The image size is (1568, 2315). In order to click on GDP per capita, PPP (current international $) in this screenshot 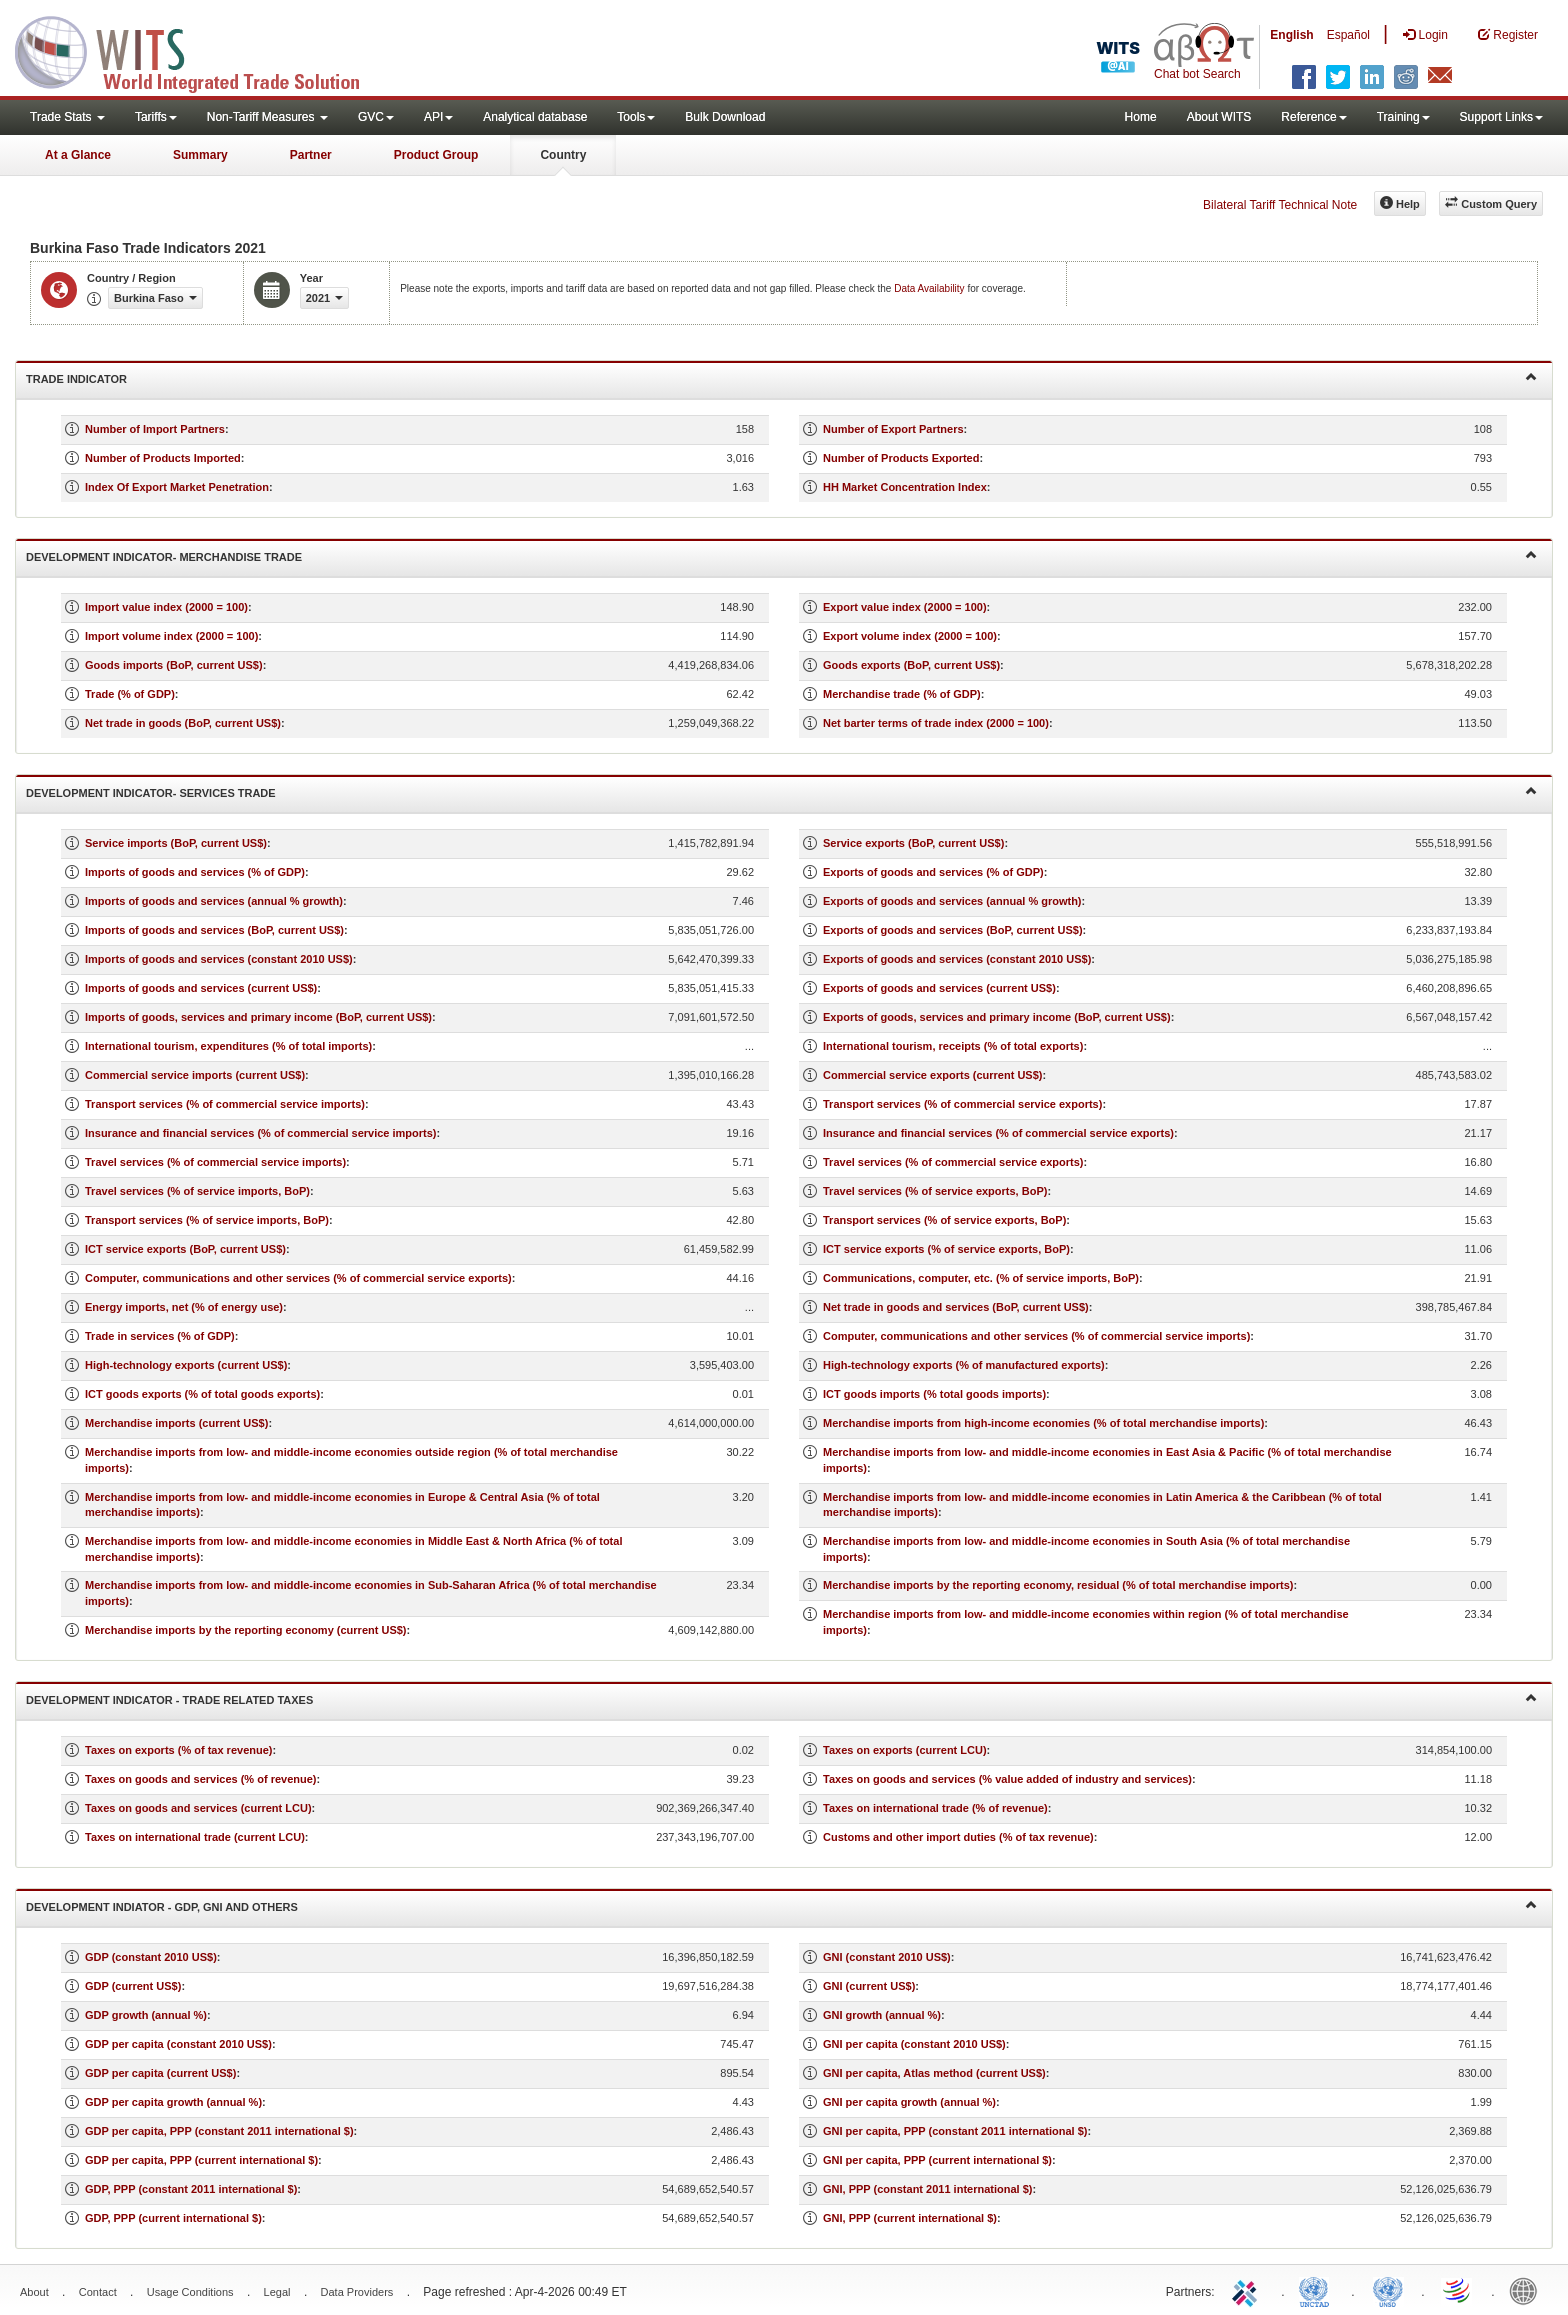, I will do `click(201, 2160)`.